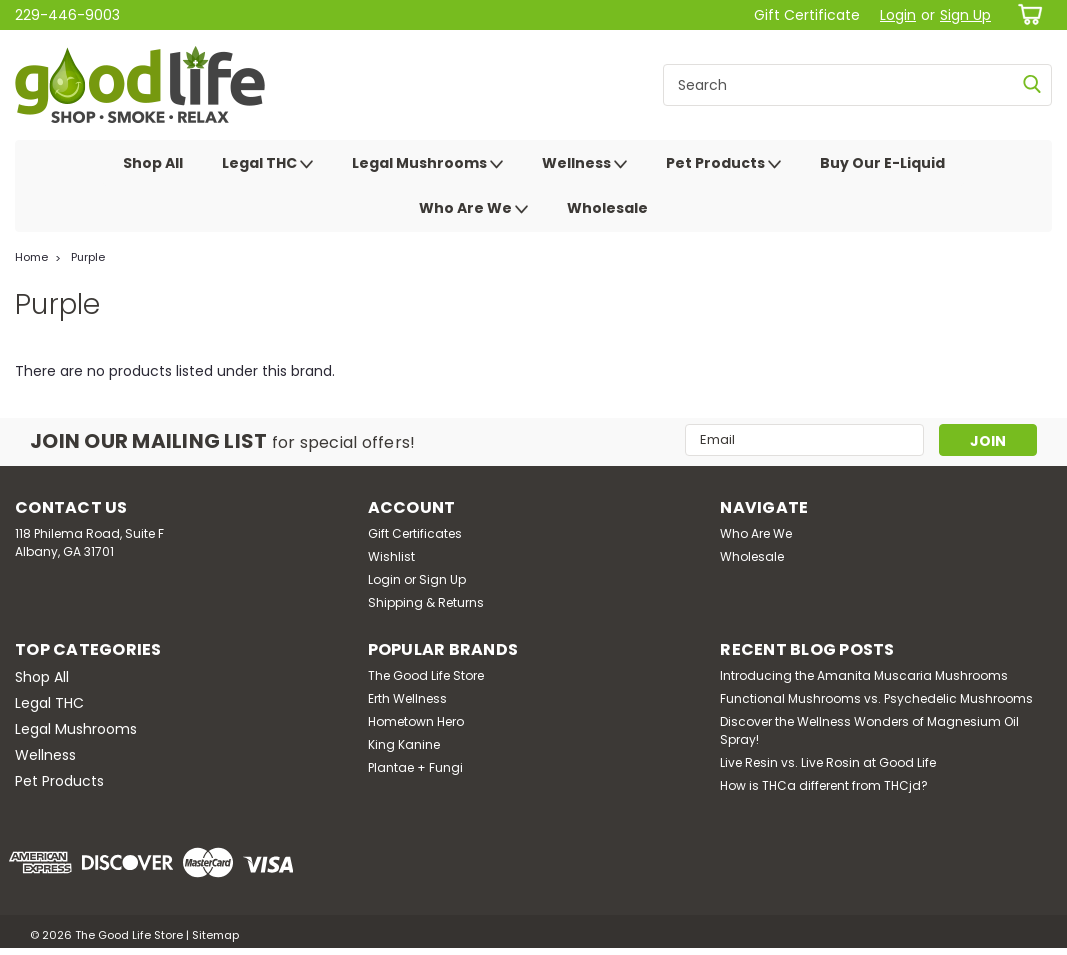 Image resolution: width=1067 pixels, height=955 pixels. I want to click on Discover the Wellness Wonders of Magnesium Oil Spray!, so click(869, 730).